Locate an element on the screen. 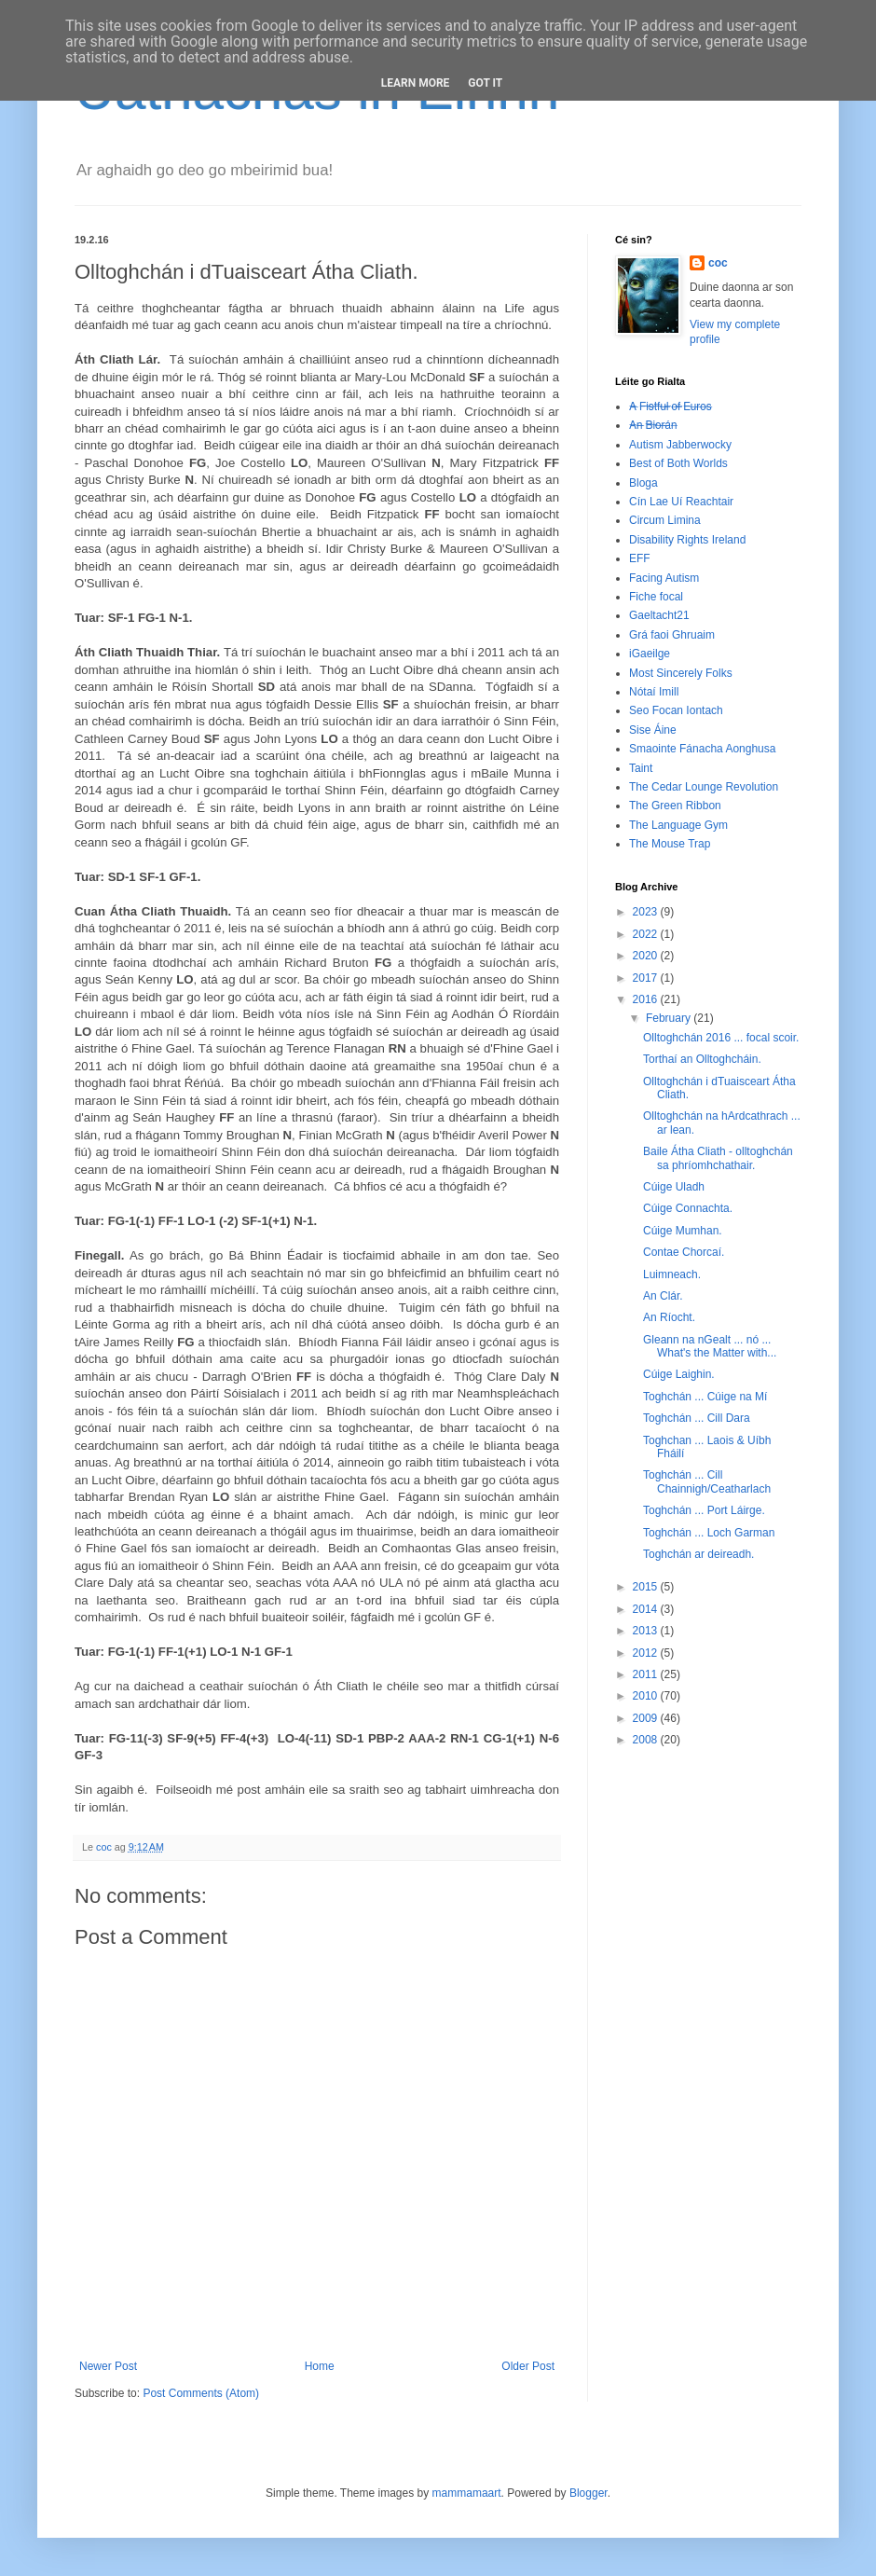  Taint is located at coordinates (640, 768).